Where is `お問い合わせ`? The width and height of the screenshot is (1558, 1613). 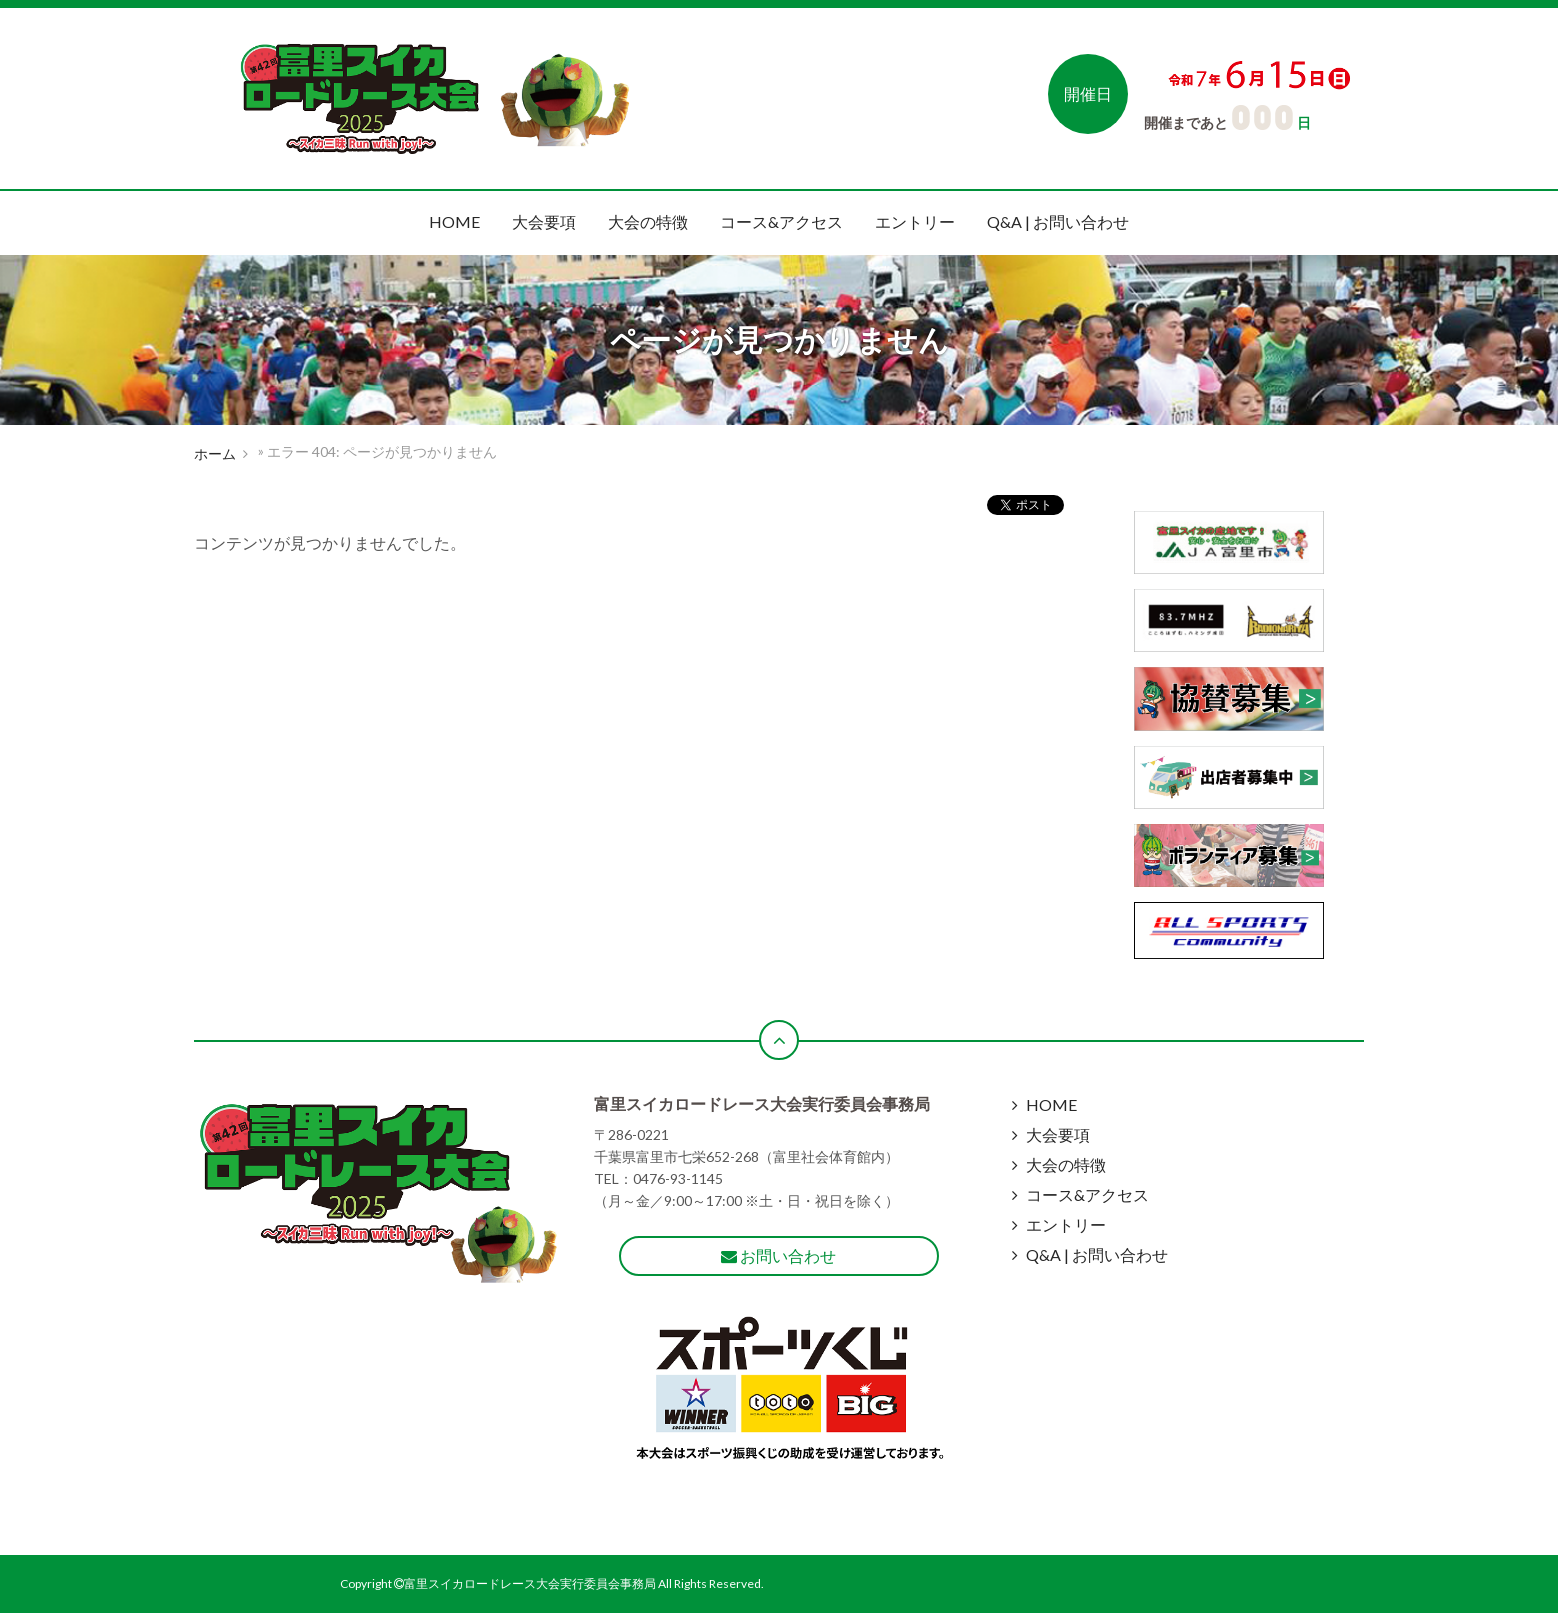
お問い合わせ is located at coordinates (778, 1255).